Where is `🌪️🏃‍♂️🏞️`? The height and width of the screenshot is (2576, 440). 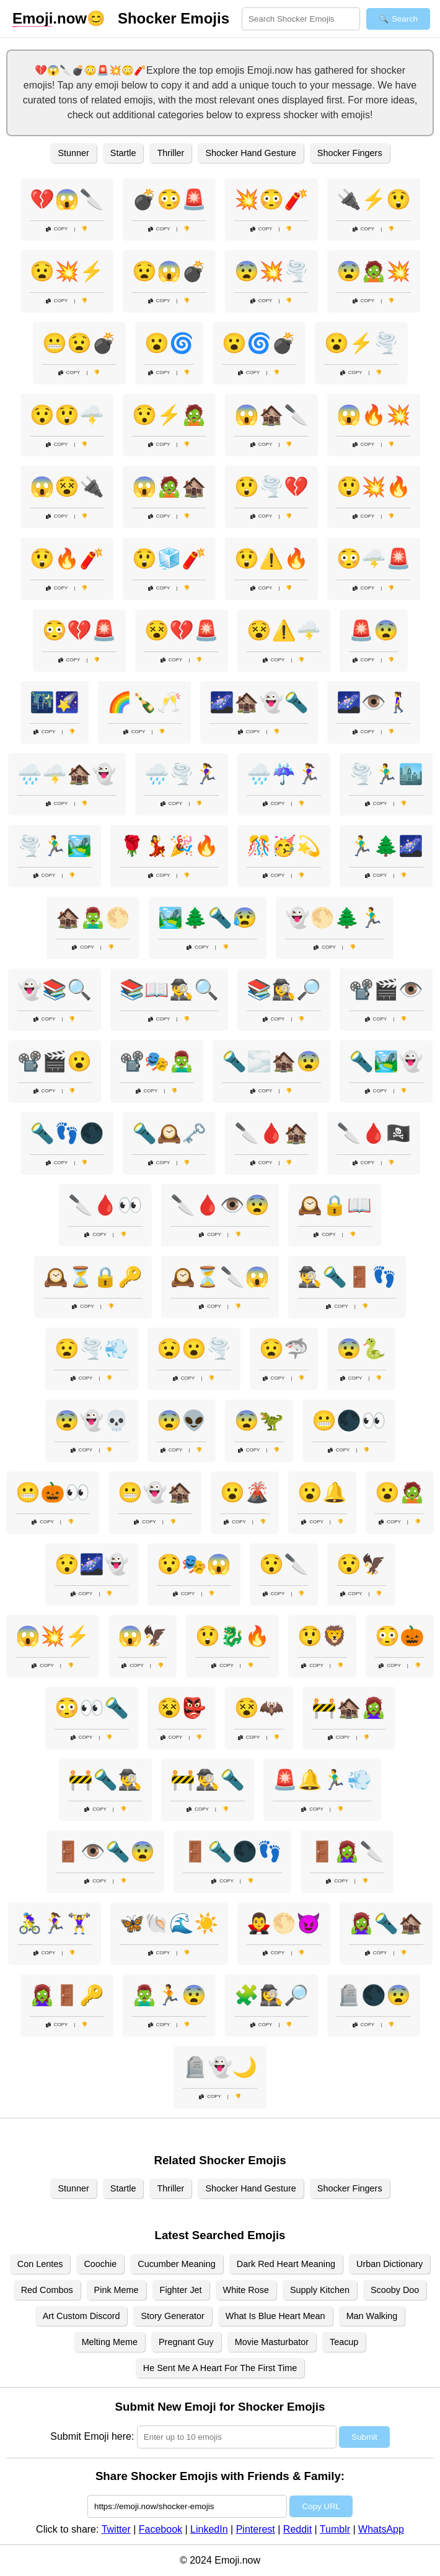 🌪️🏃‍♂️🏞️ is located at coordinates (54, 846).